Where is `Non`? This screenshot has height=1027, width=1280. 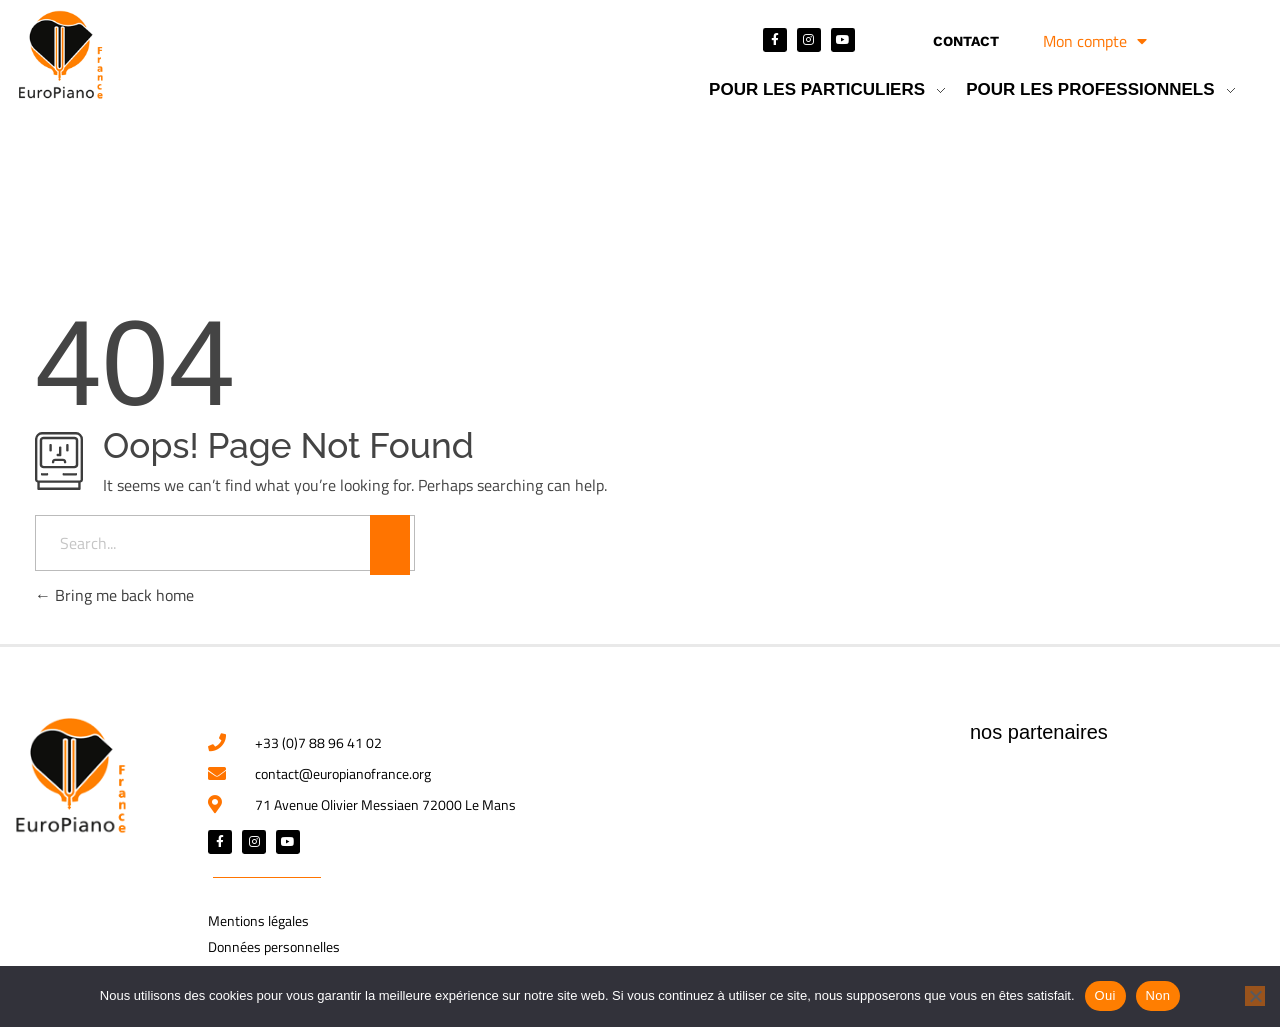 Non is located at coordinates (1158, 995).